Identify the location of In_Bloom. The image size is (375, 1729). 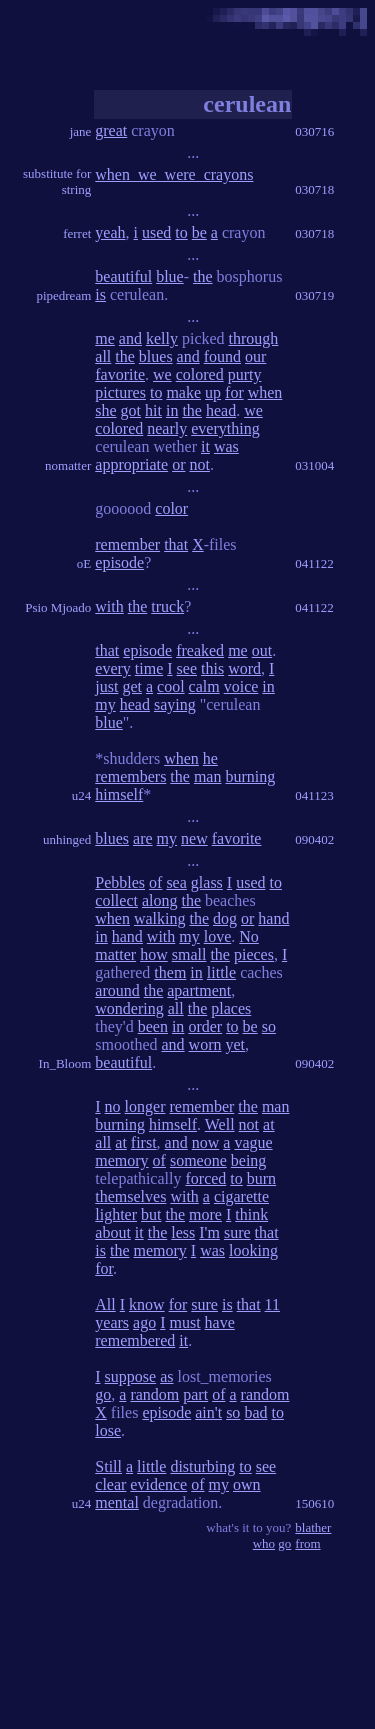
(65, 1063).